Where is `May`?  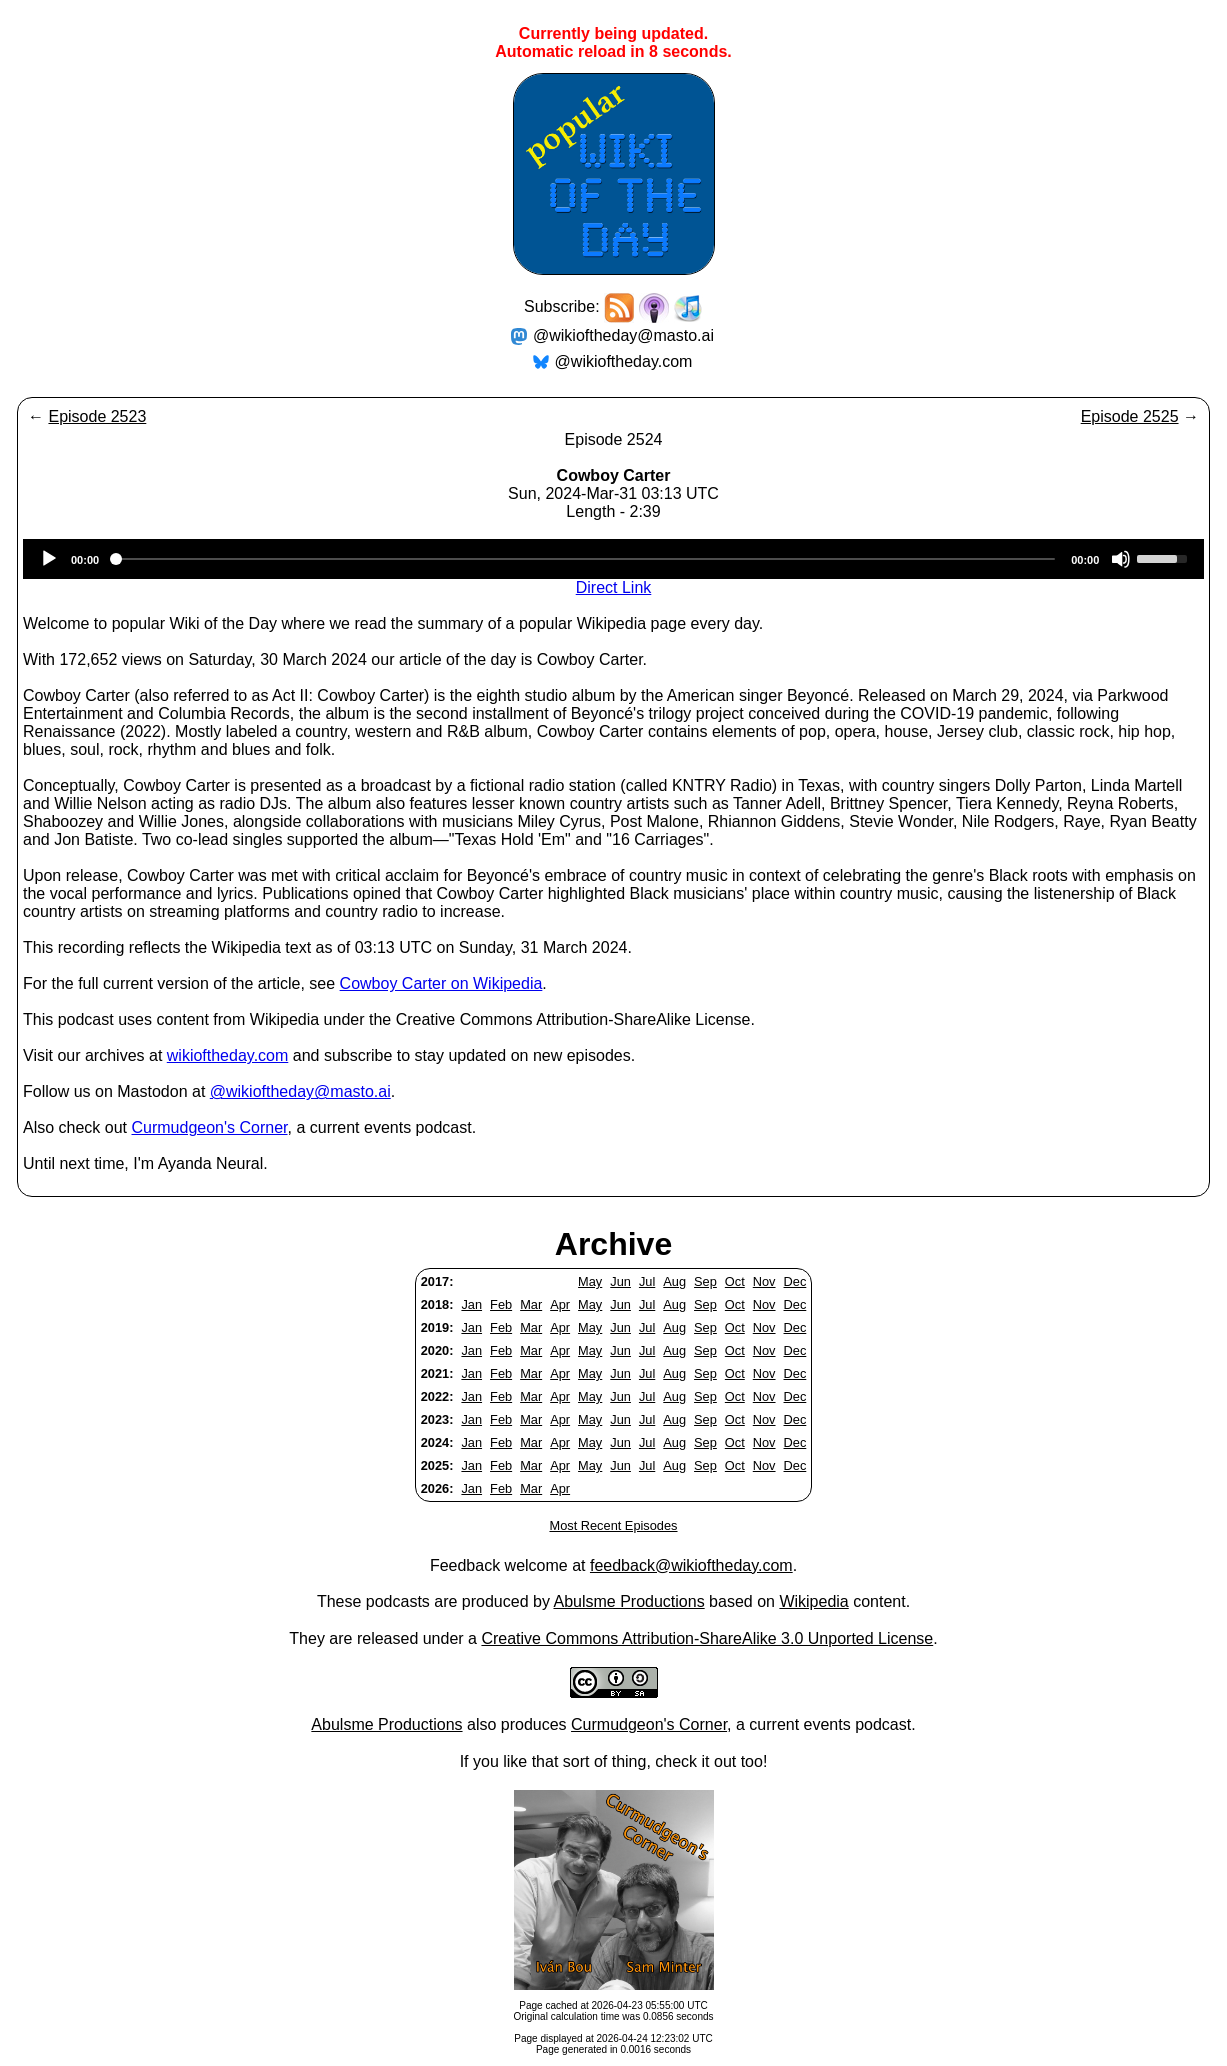 May is located at coordinates (590, 1281).